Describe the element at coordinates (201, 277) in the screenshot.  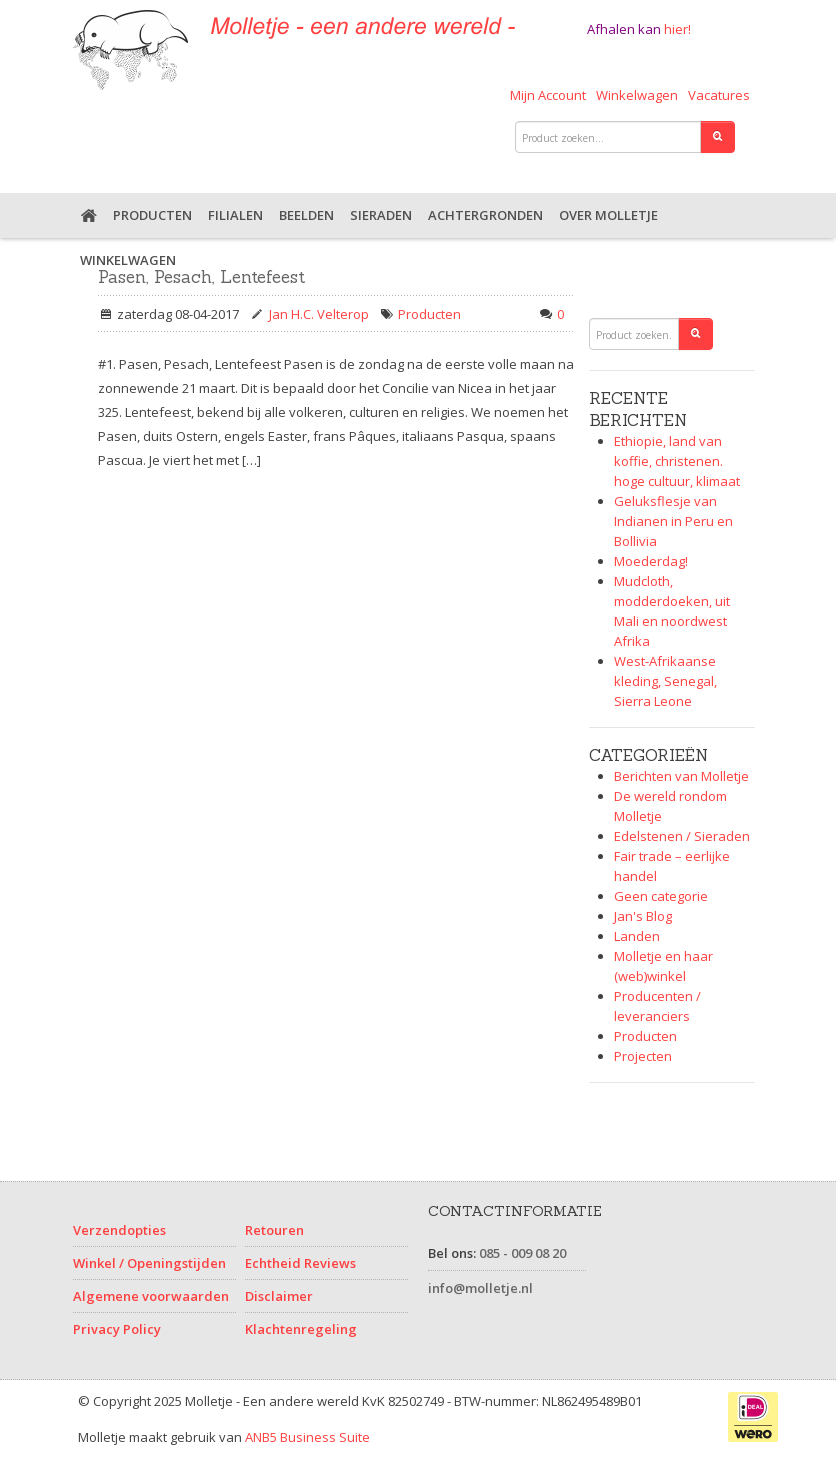
I see `Pasen, Pesach, Lentefeest` at that location.